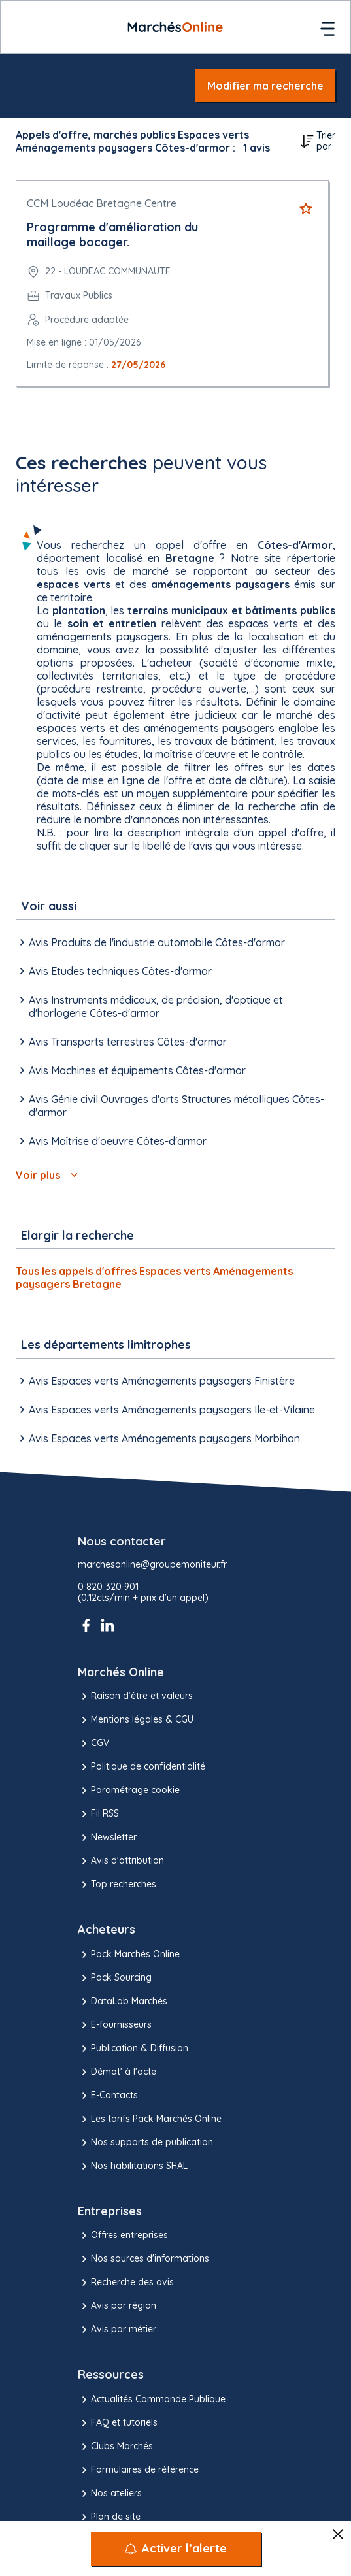 The height and width of the screenshot is (2576, 351). I want to click on marchesonline@groupemoniteur.fr, so click(152, 1564).